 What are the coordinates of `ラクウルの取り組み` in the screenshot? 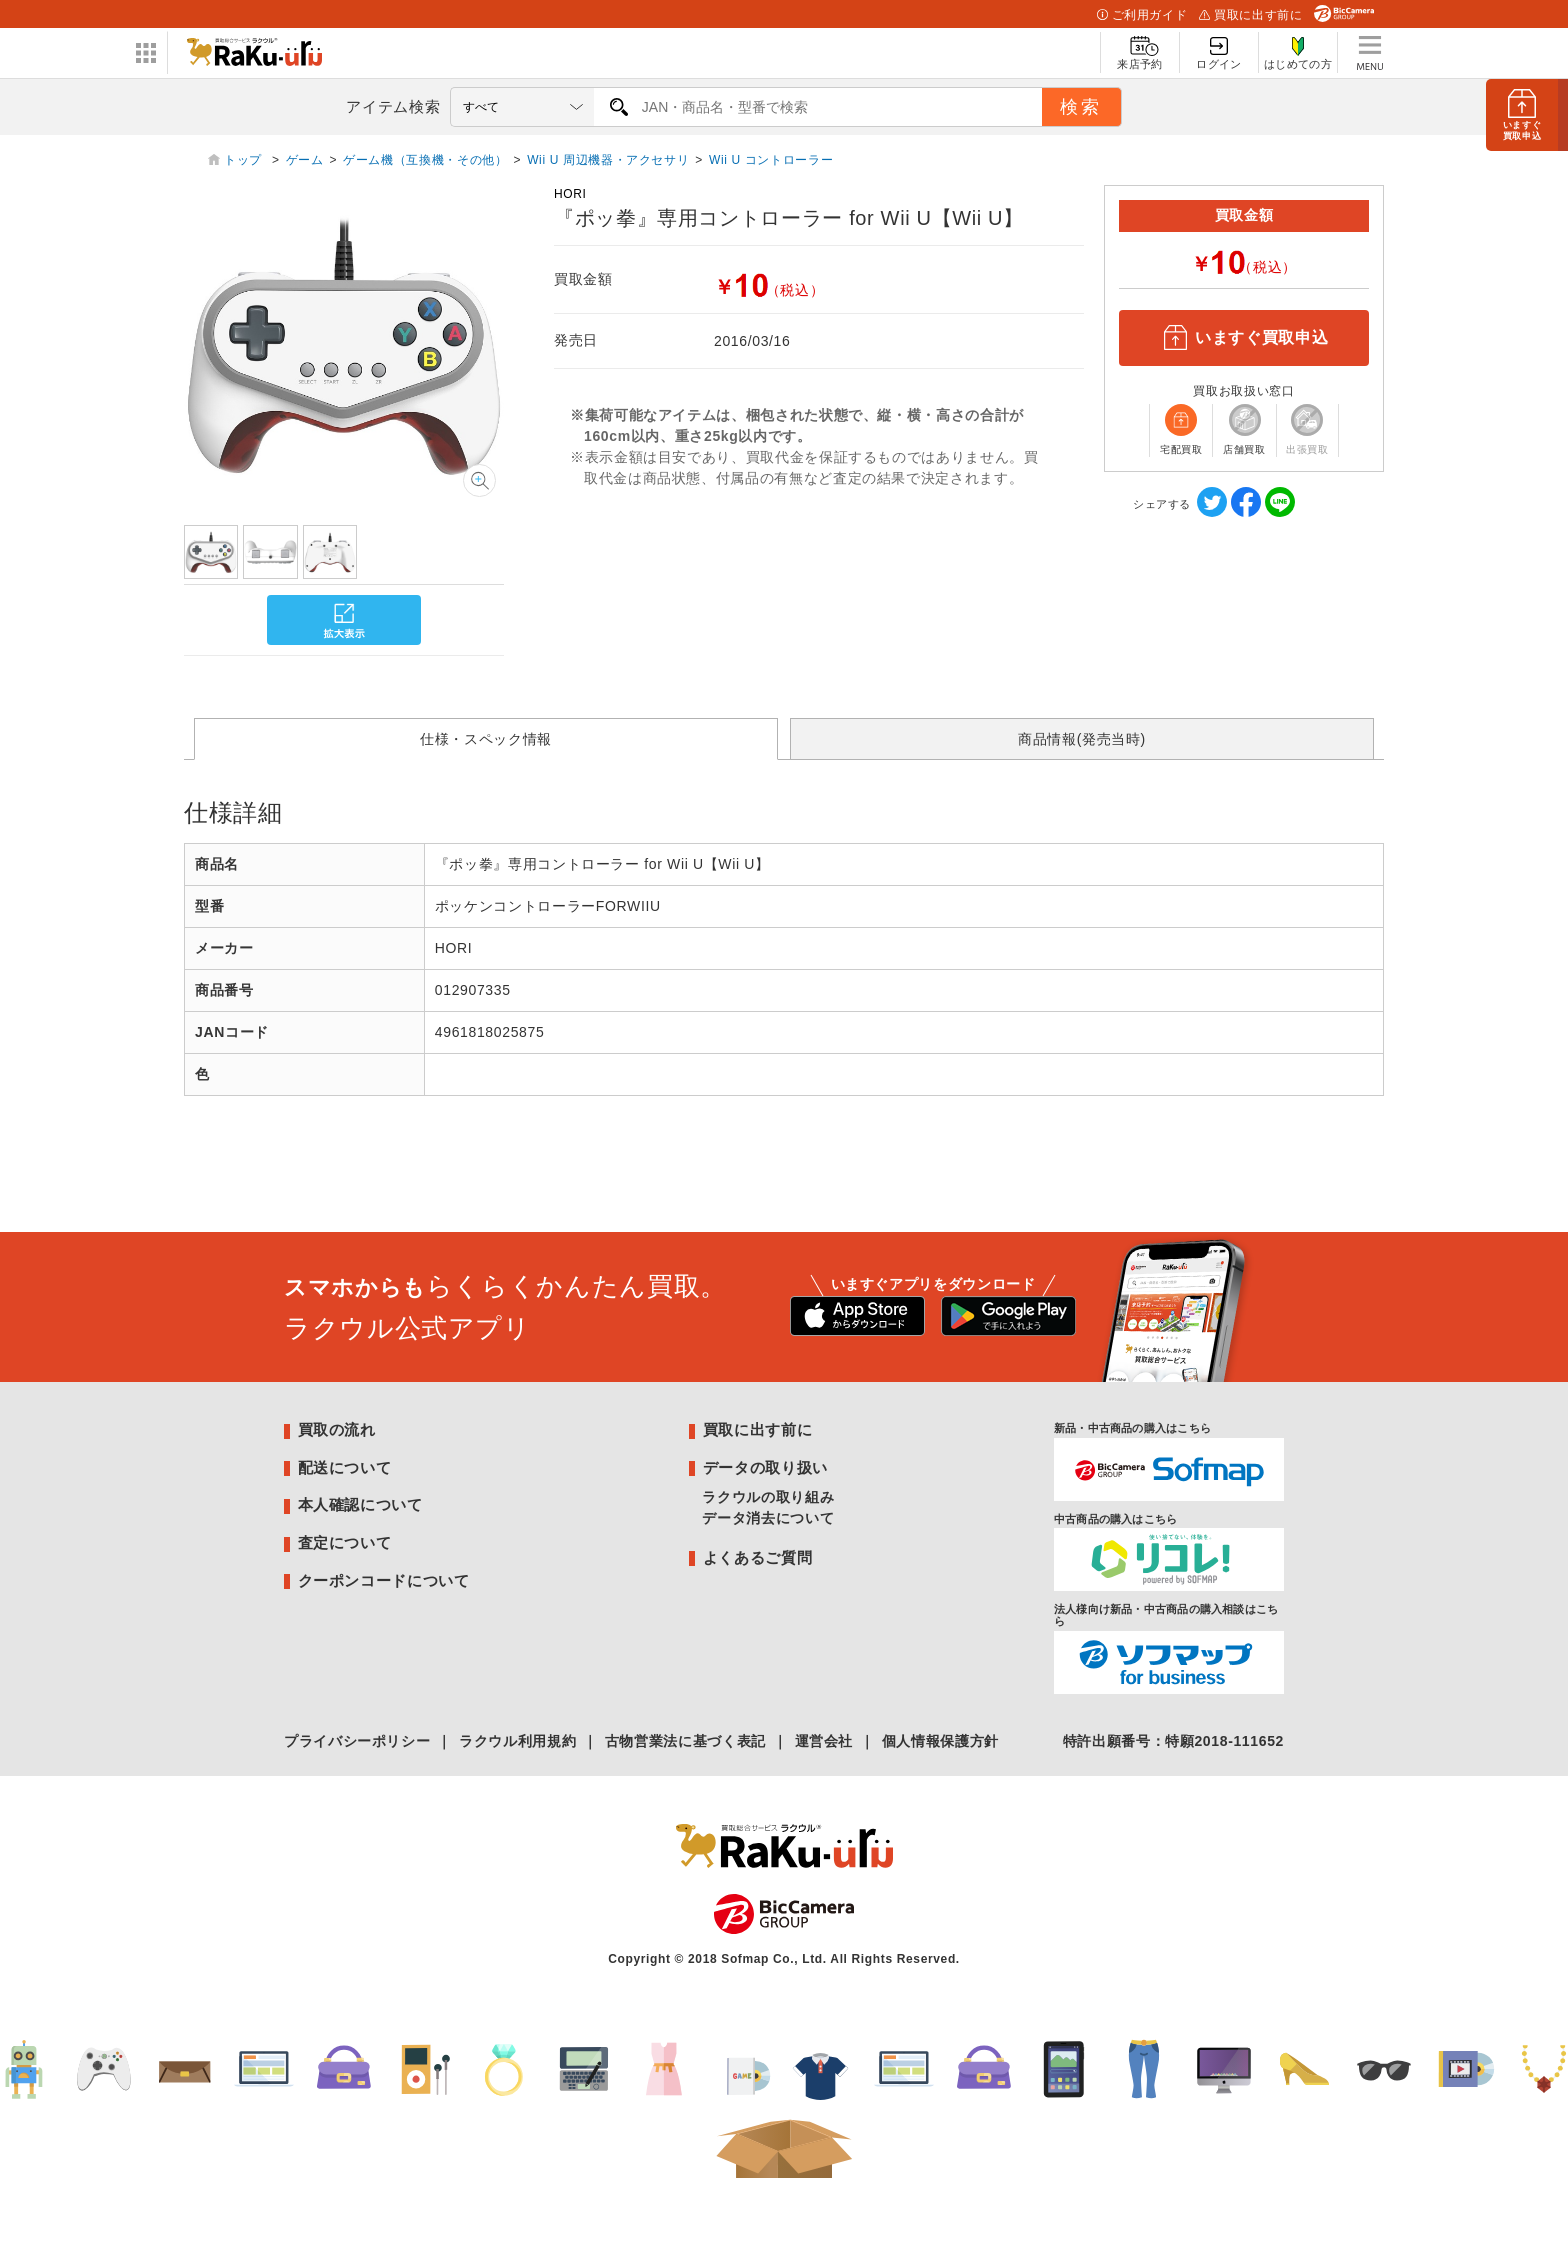 It's located at (768, 1497).